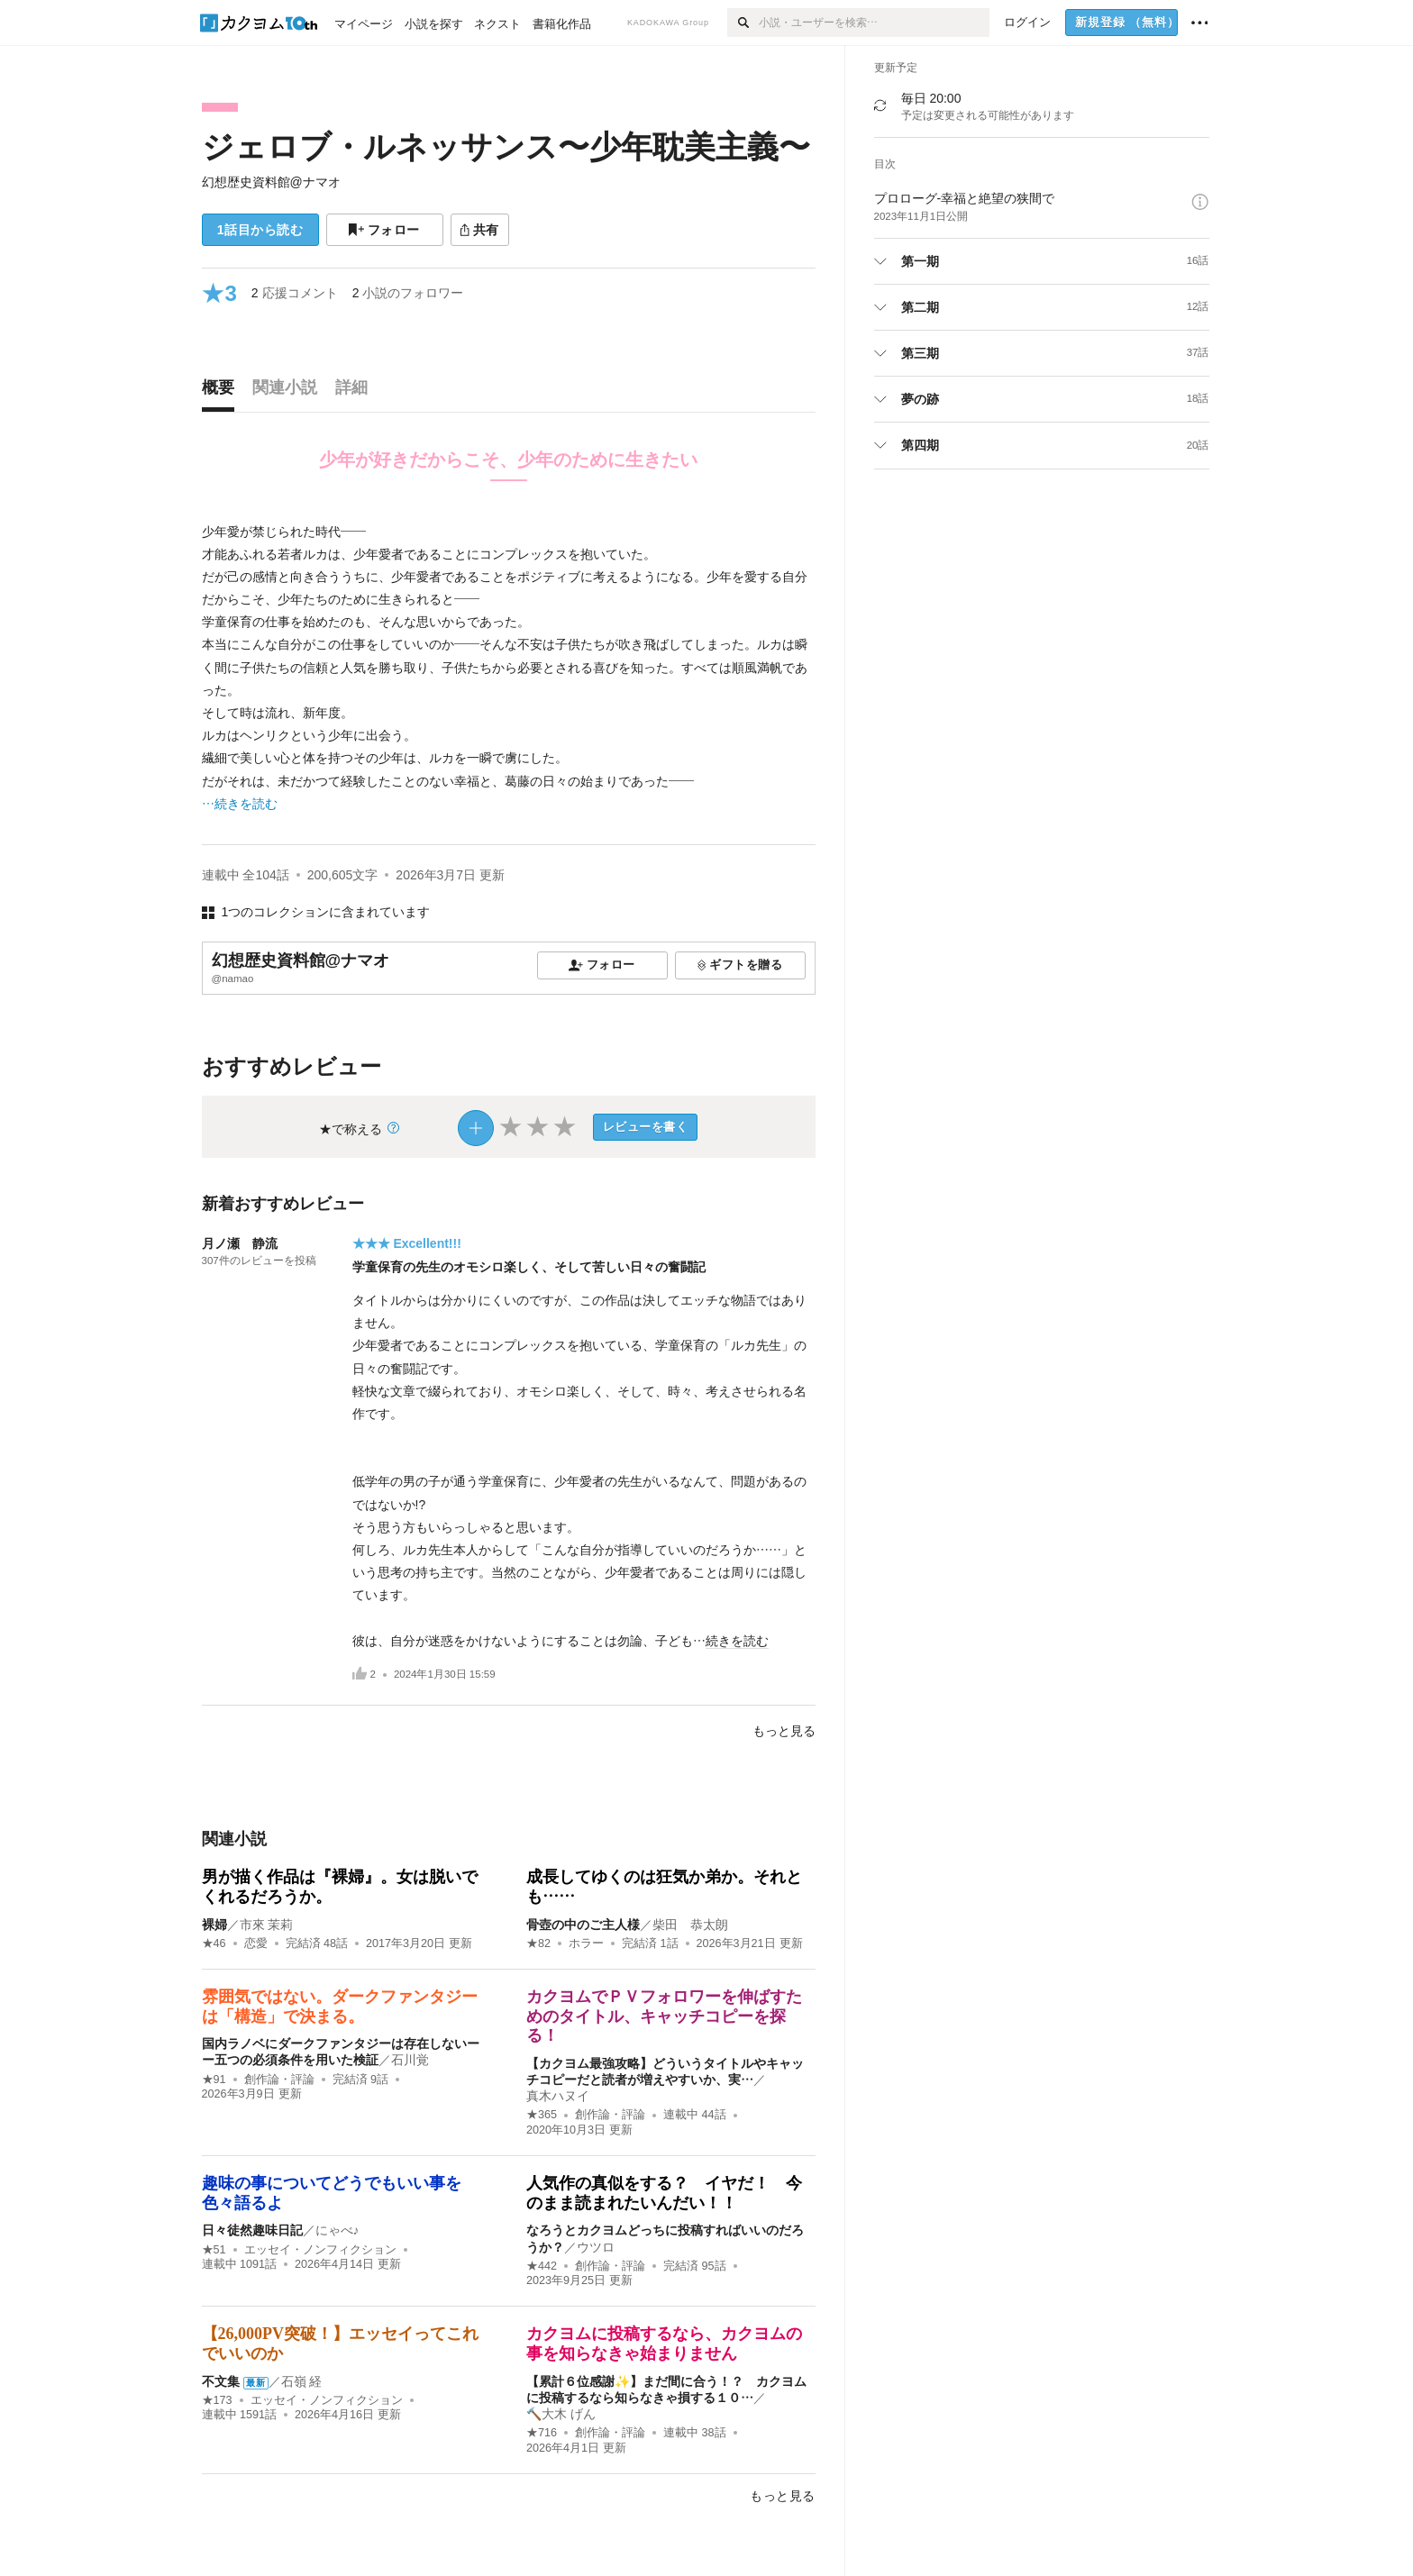  I want to click on 真木ハヌイ, so click(557, 2096).